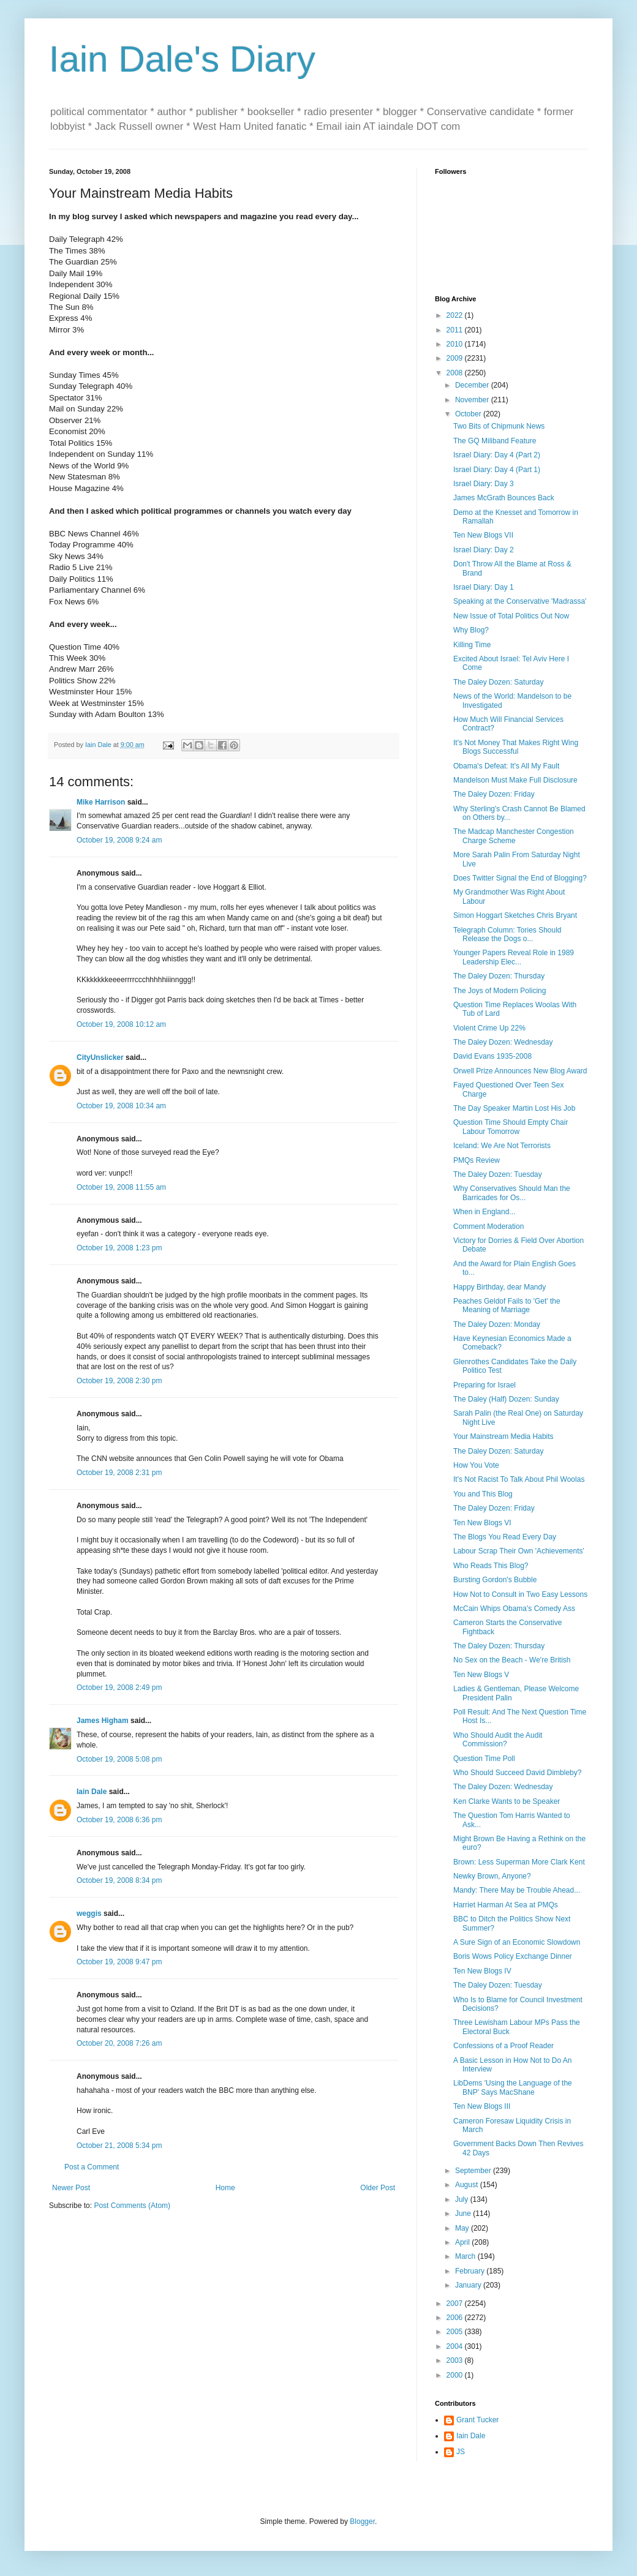  Describe the element at coordinates (513, 957) in the screenshot. I see `Younger Papers Reveal Role in 1989 Leadership Elec...` at that location.